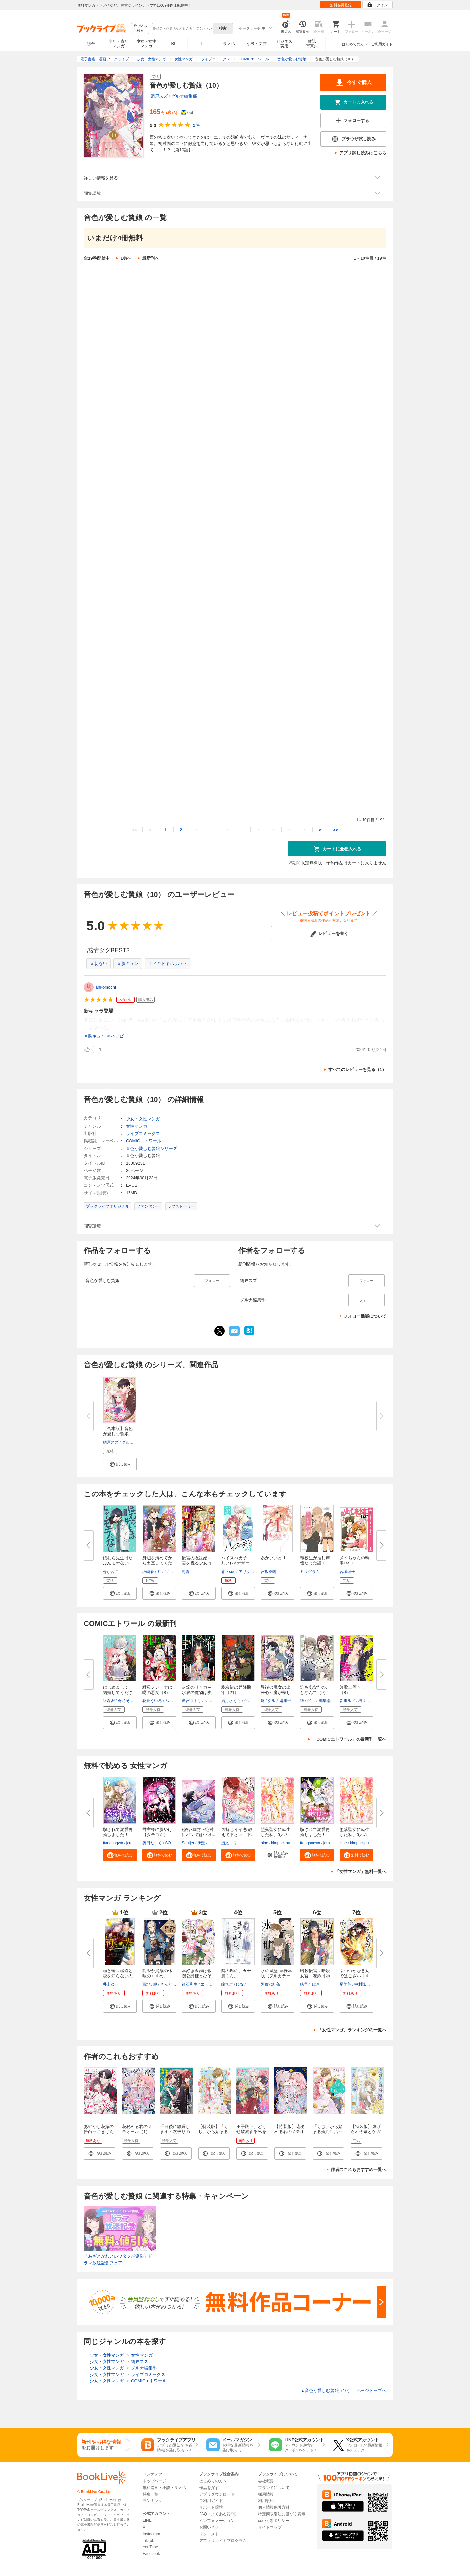 The height and width of the screenshot is (2576, 470). I want to click on 音色が愛しむ贄娘（4）, so click(148, 443).